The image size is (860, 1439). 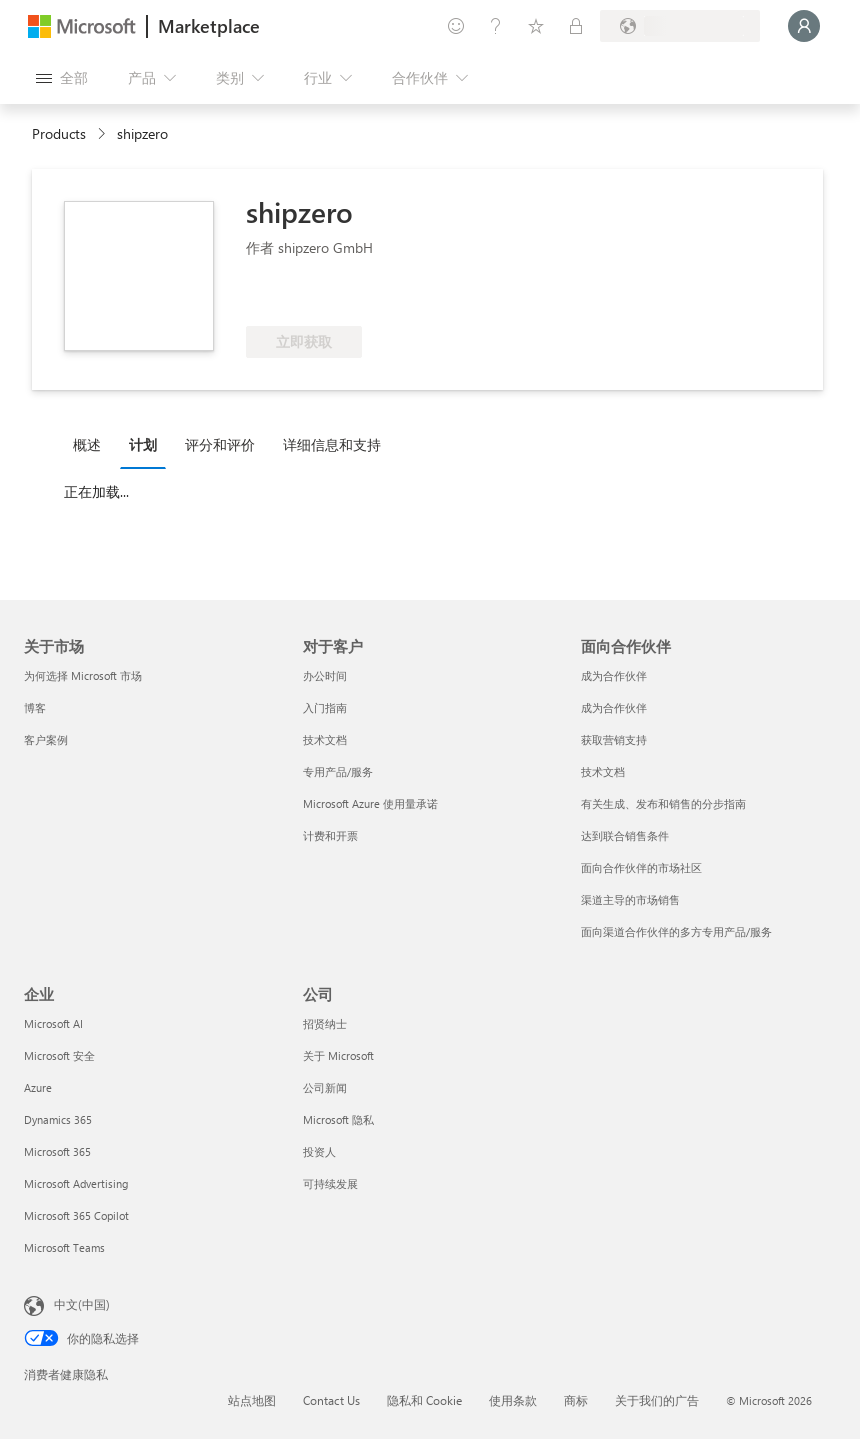 I want to click on 技术文档 [技术文档 面向合作伙伴], so click(x=603, y=771).